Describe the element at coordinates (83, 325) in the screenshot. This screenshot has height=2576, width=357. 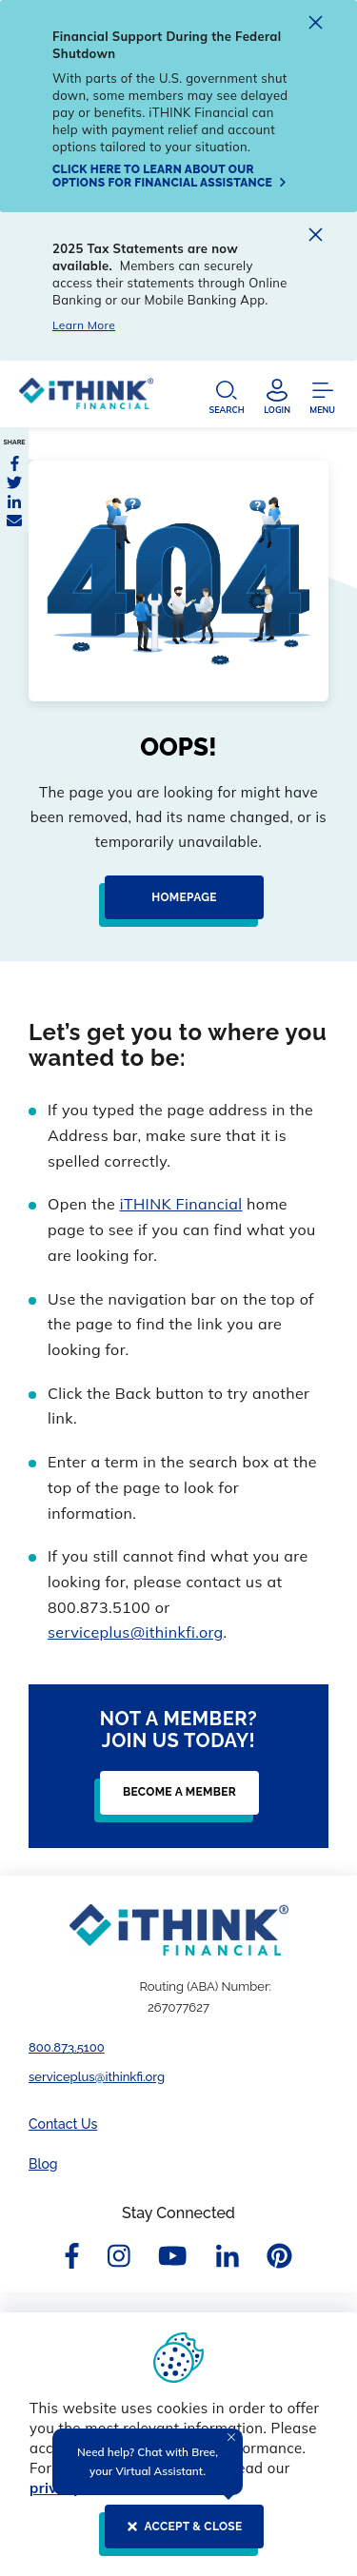
I see `Learn More` at that location.